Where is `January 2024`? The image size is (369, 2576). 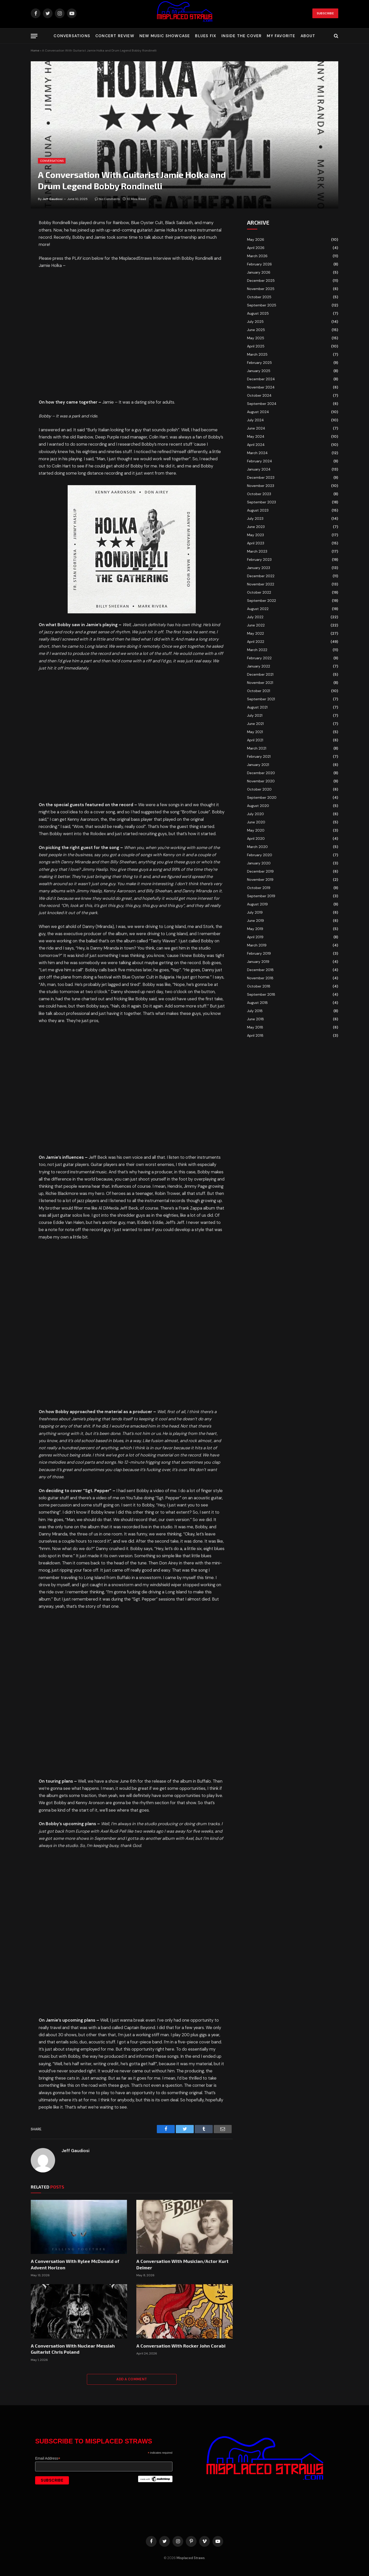
January 2024 is located at coordinates (259, 469).